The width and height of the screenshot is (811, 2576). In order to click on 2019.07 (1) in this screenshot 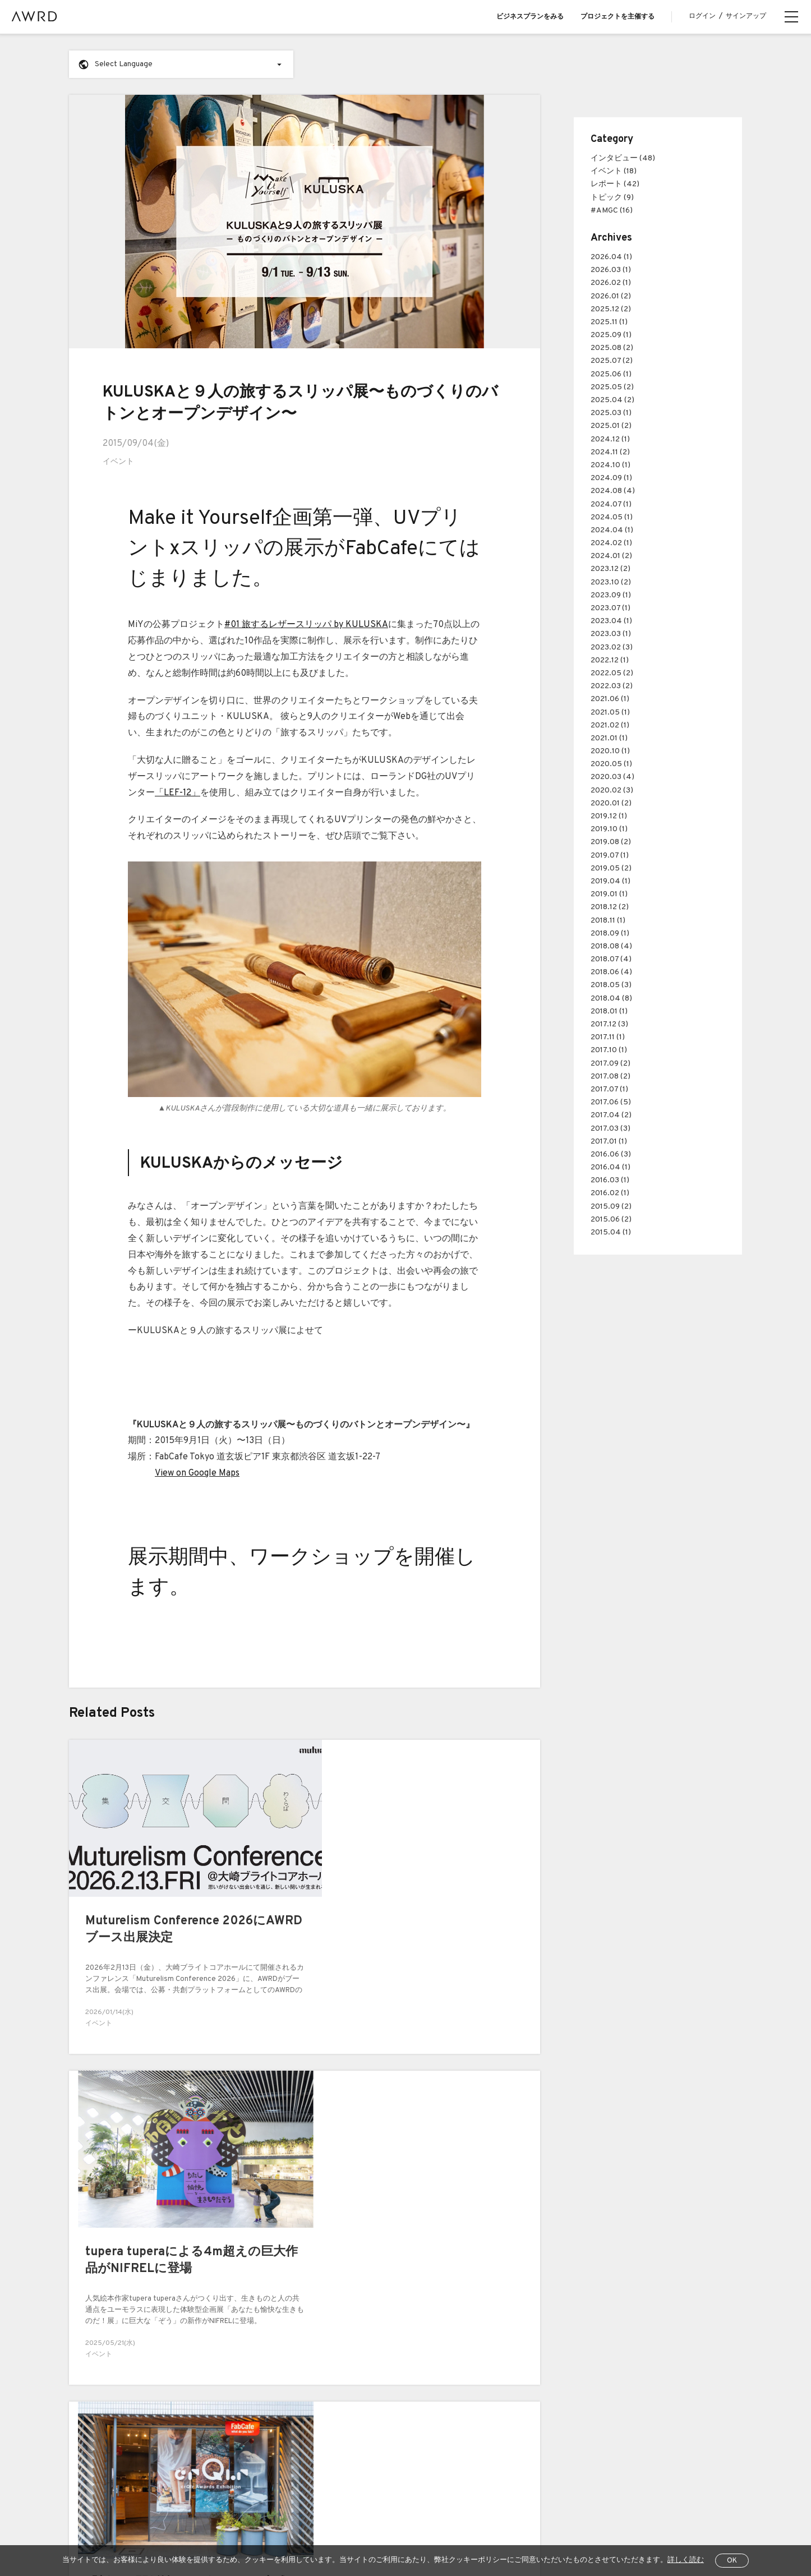, I will do `click(610, 855)`.